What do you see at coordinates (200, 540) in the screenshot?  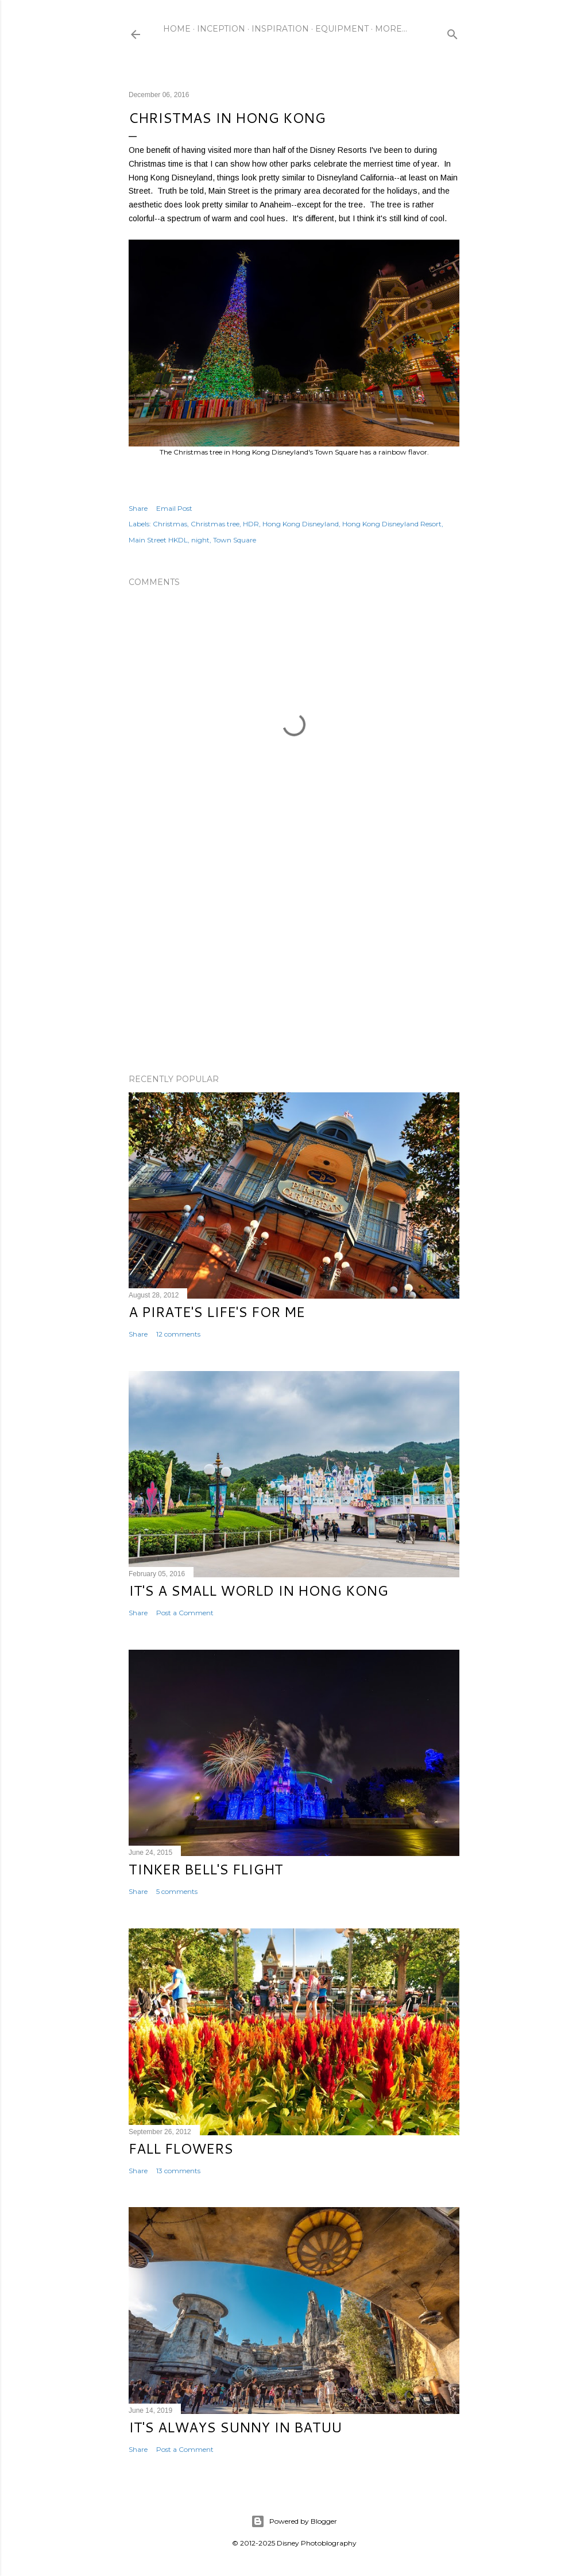 I see `night` at bounding box center [200, 540].